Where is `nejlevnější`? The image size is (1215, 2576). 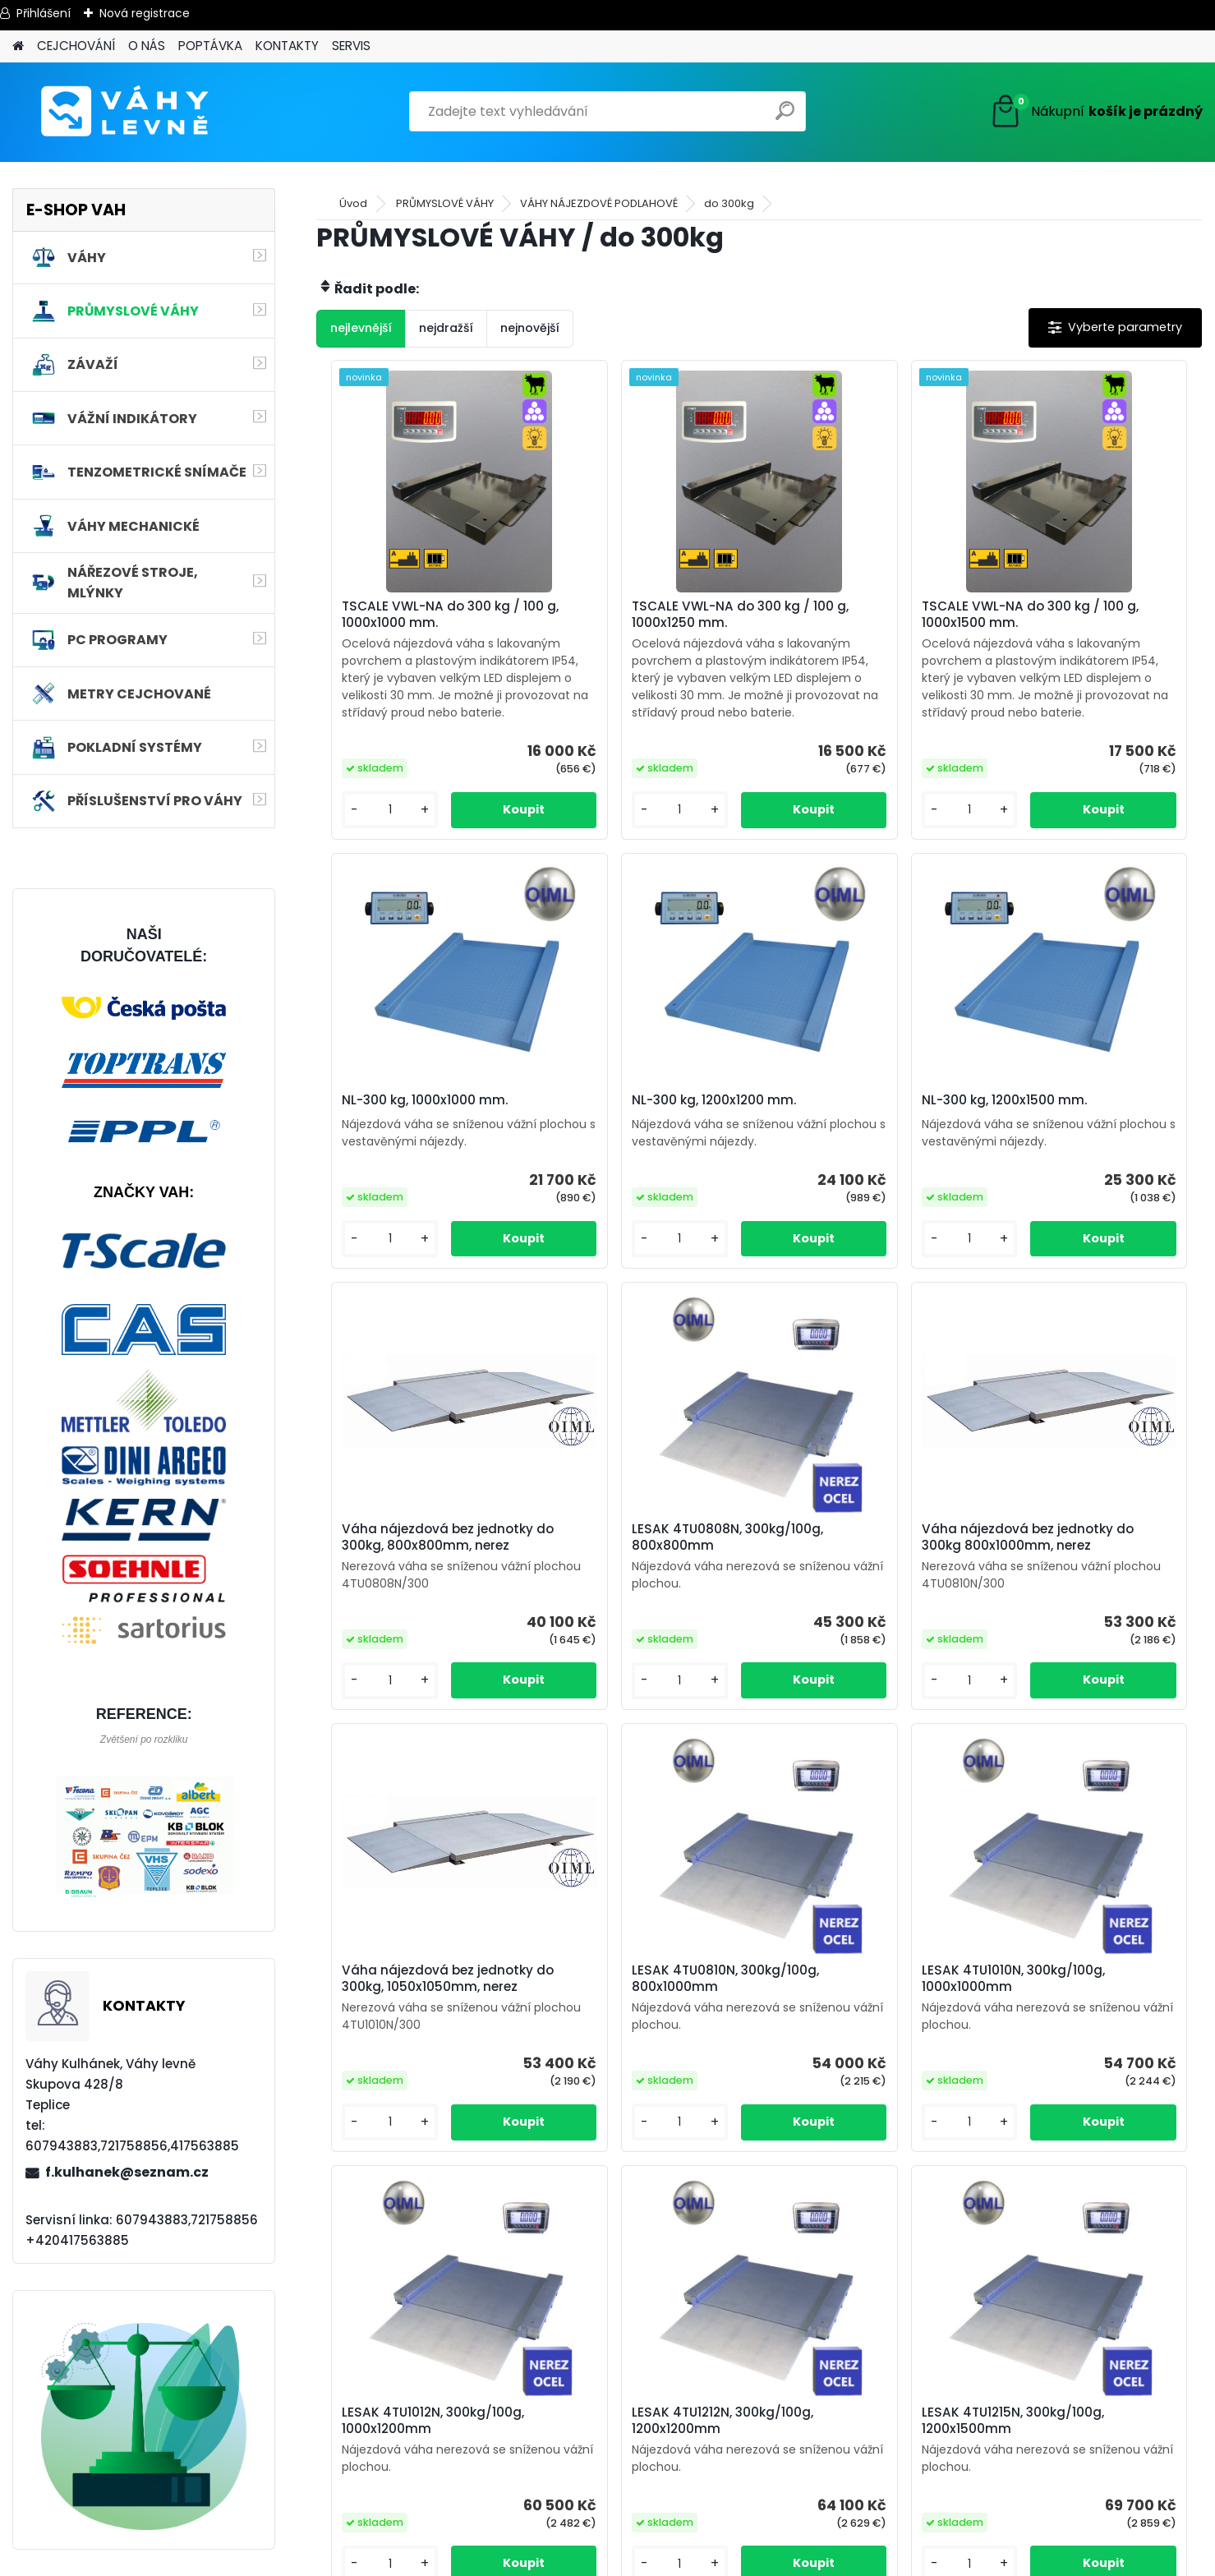 nejlevnější is located at coordinates (361, 328).